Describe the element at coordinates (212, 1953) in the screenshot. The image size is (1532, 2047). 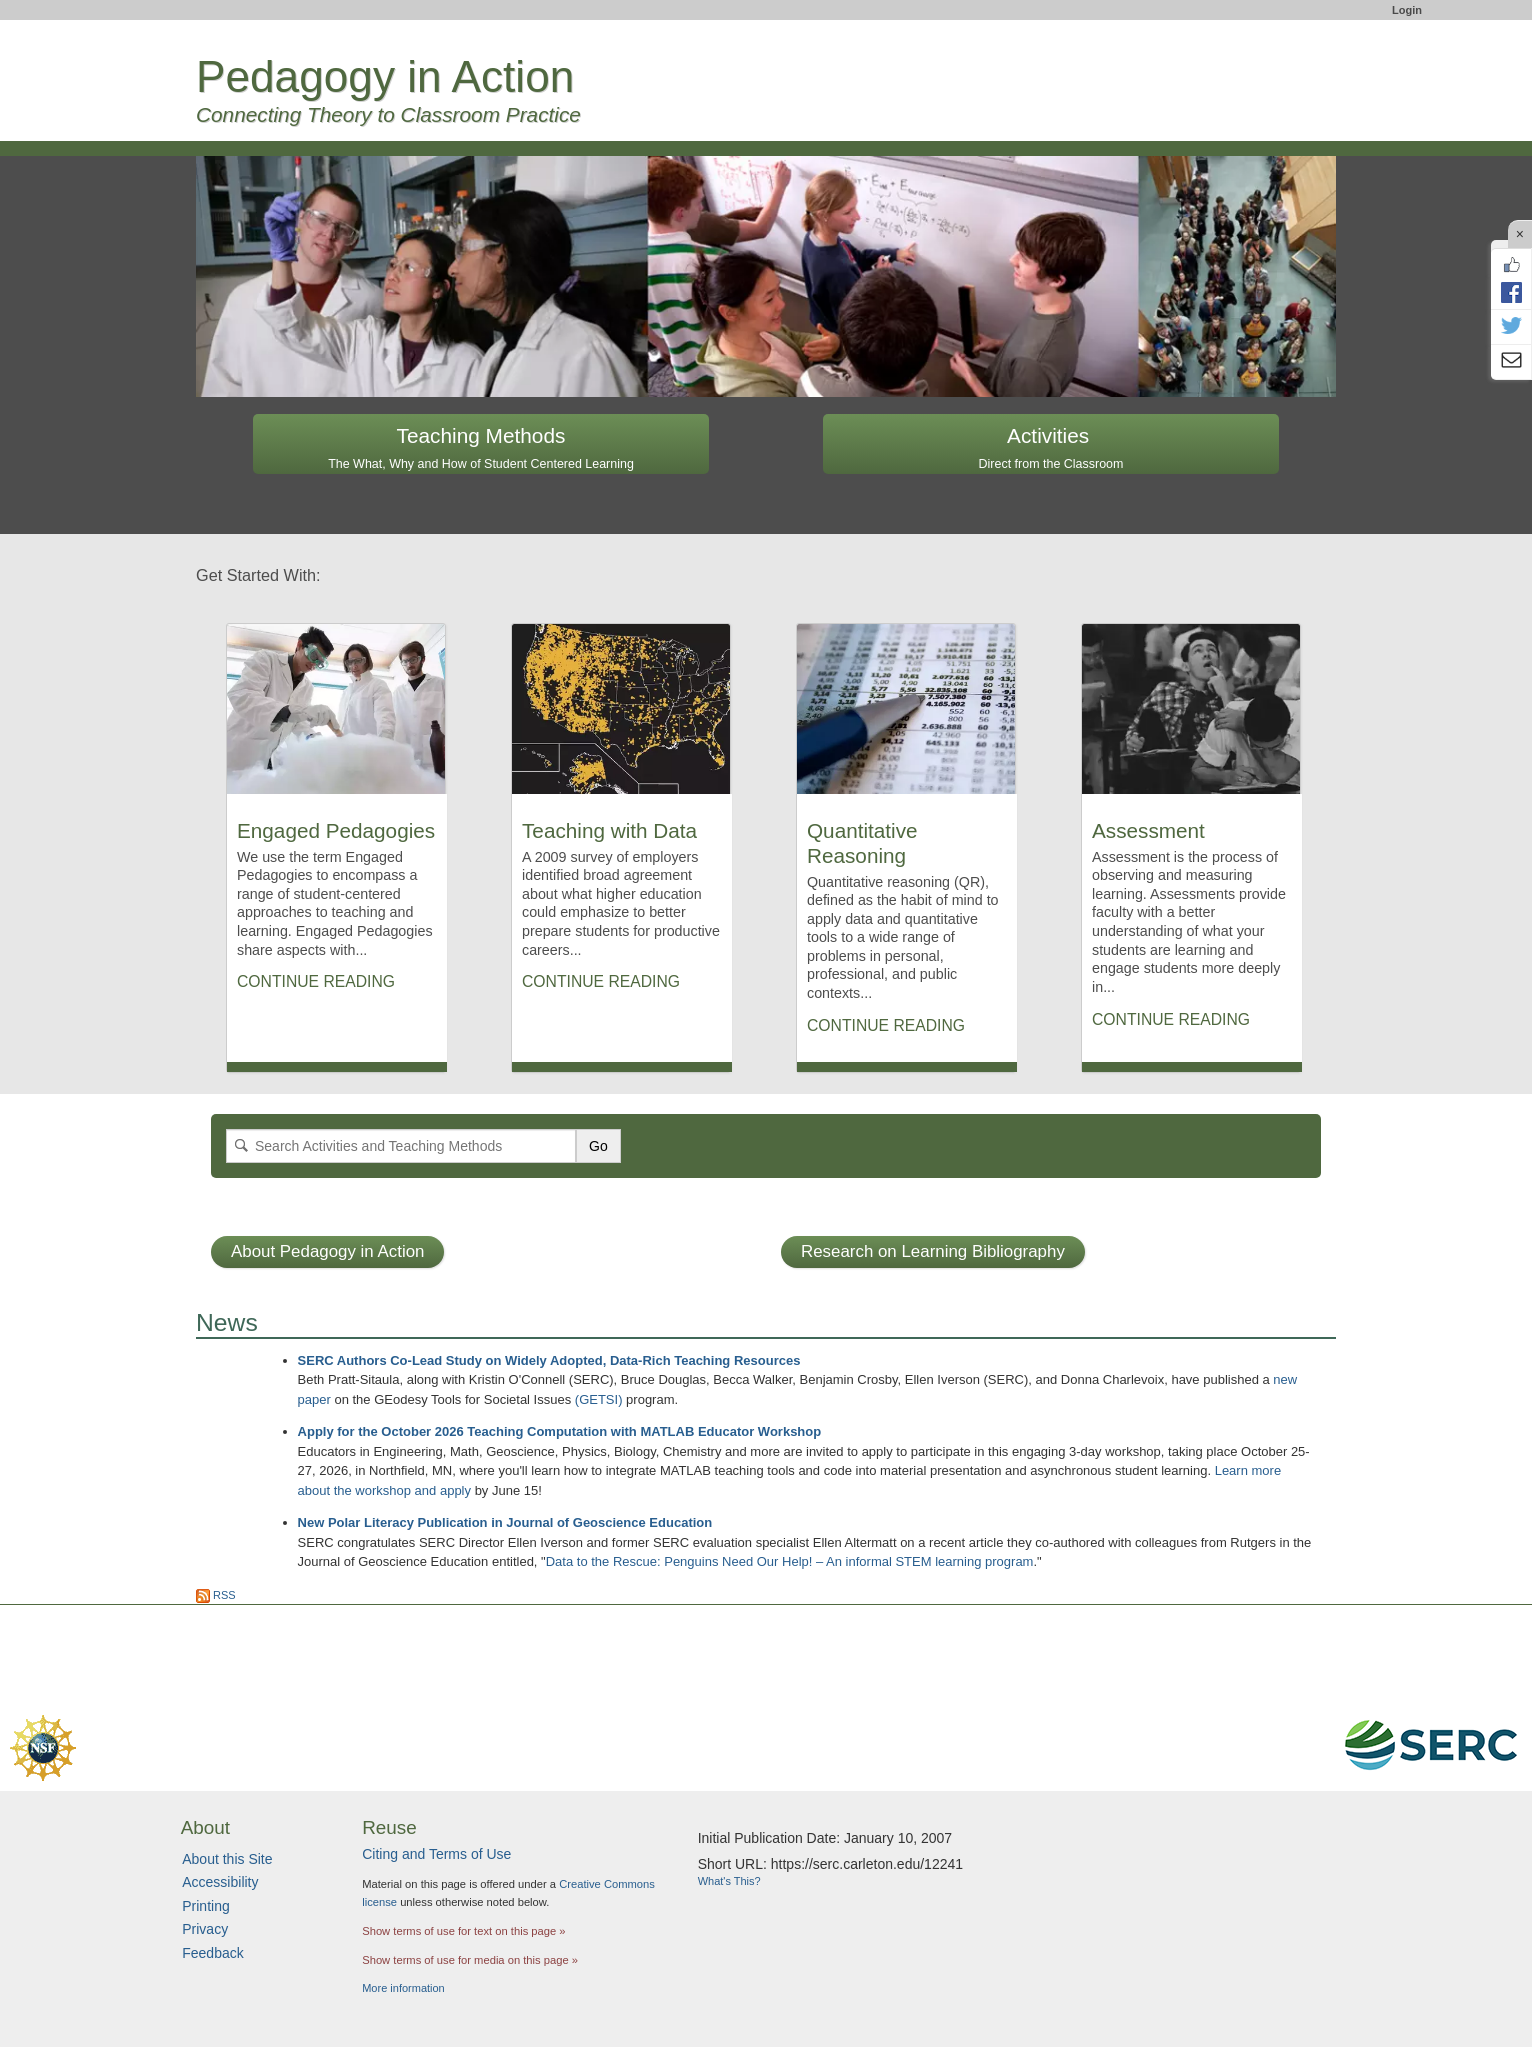
I see `Feedback` at that location.